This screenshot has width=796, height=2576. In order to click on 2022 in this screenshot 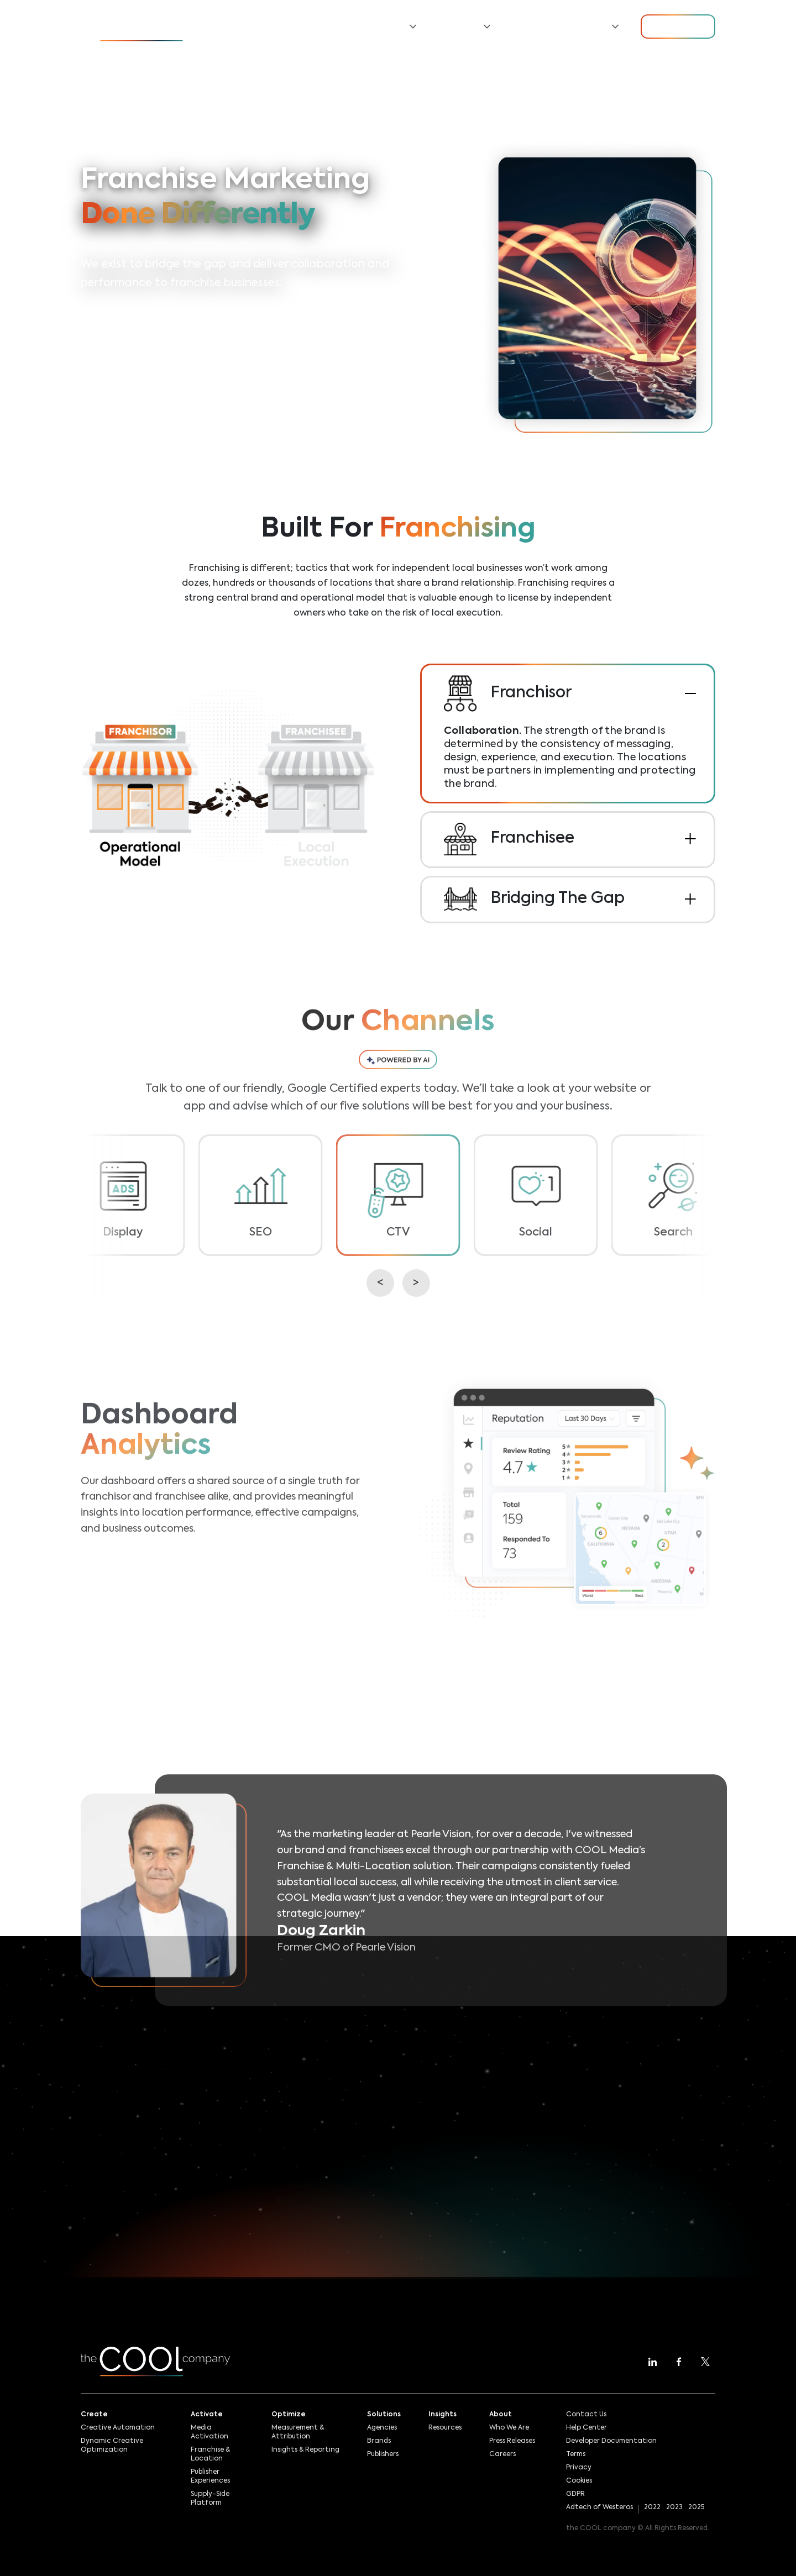, I will do `click(652, 2507)`.